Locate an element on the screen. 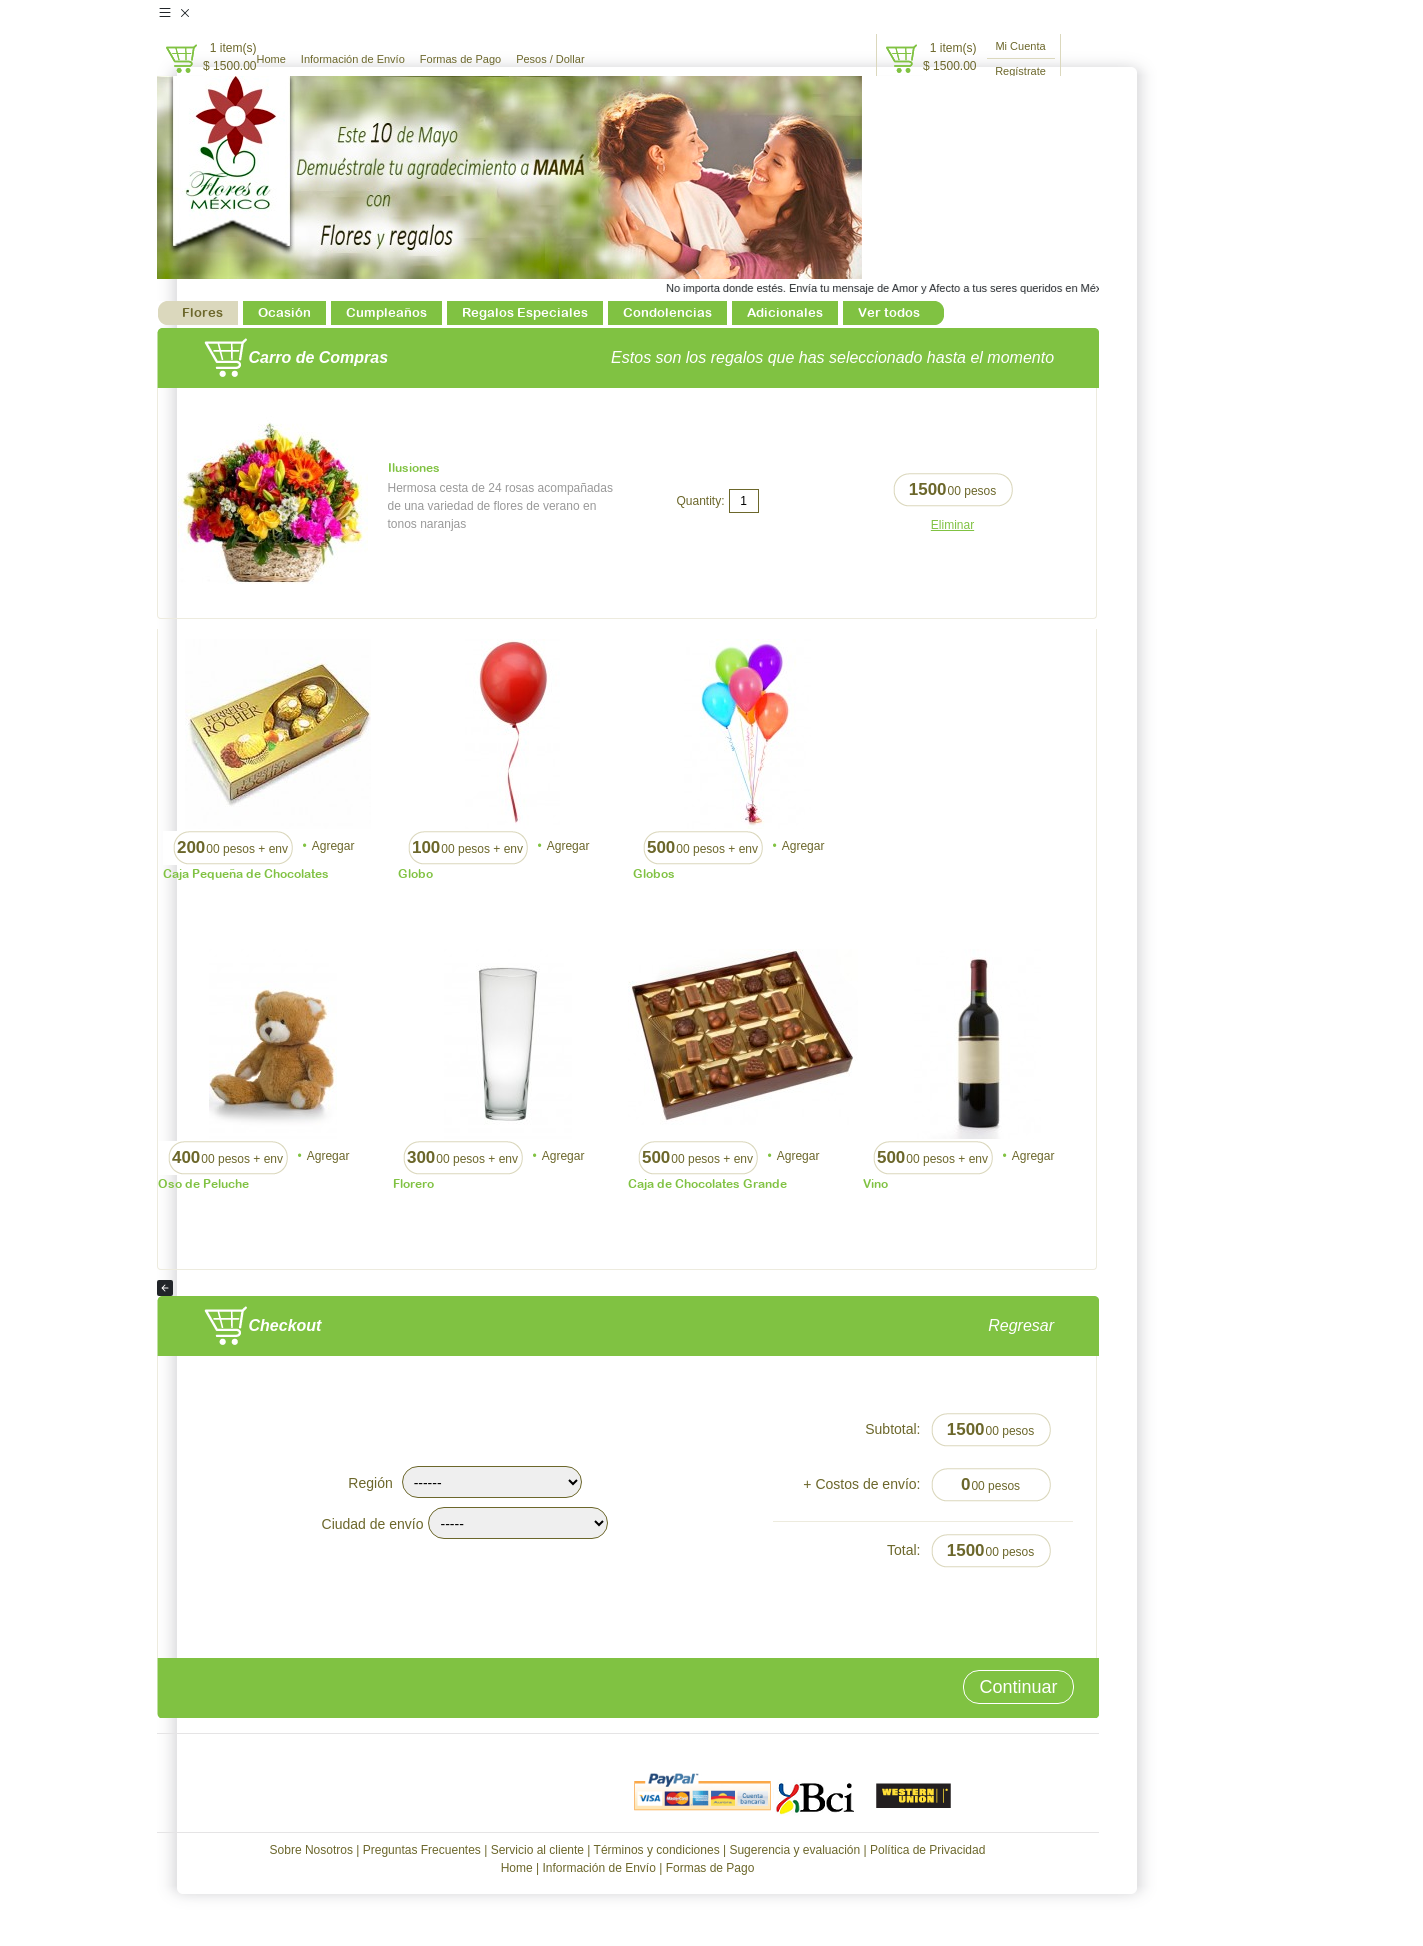  Ocasión is located at coordinates (284, 312).